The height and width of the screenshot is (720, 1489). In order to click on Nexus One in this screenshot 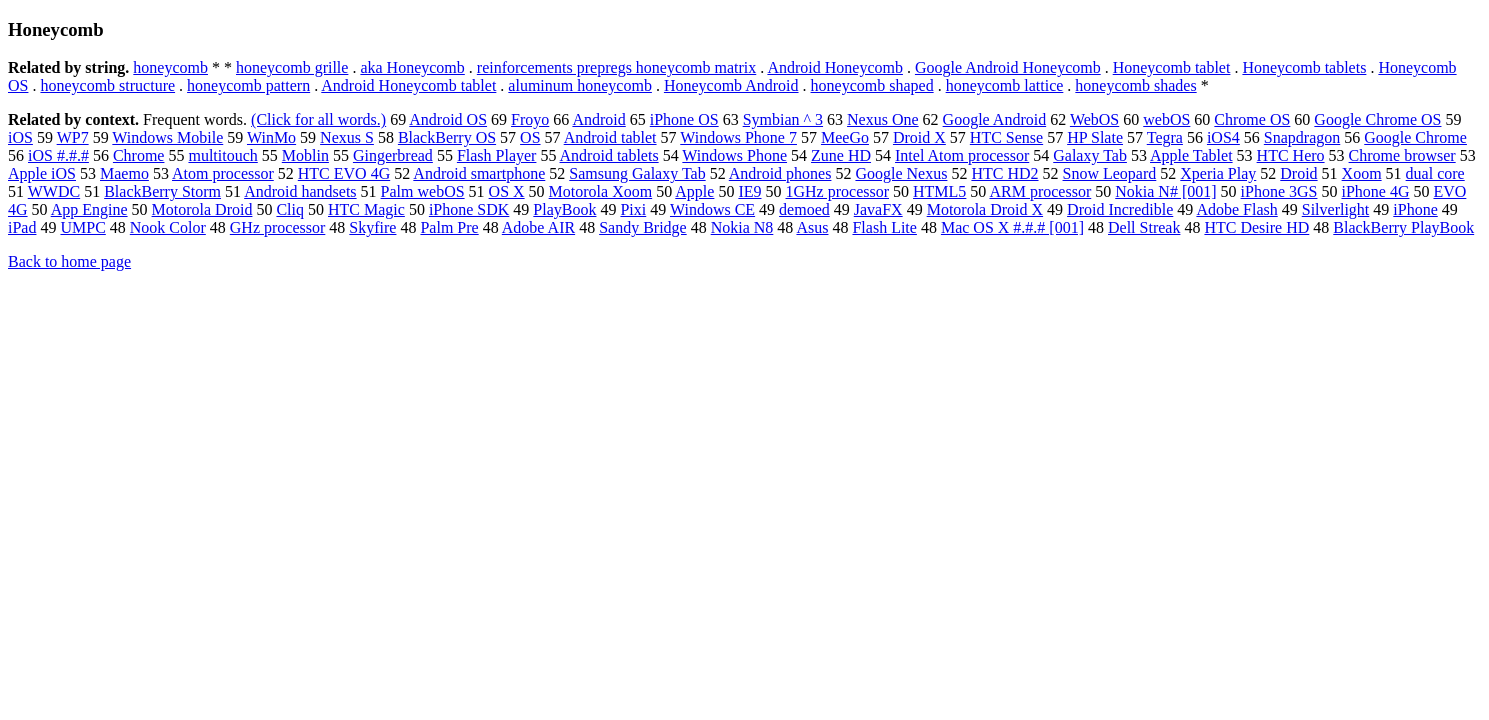, I will do `click(883, 119)`.